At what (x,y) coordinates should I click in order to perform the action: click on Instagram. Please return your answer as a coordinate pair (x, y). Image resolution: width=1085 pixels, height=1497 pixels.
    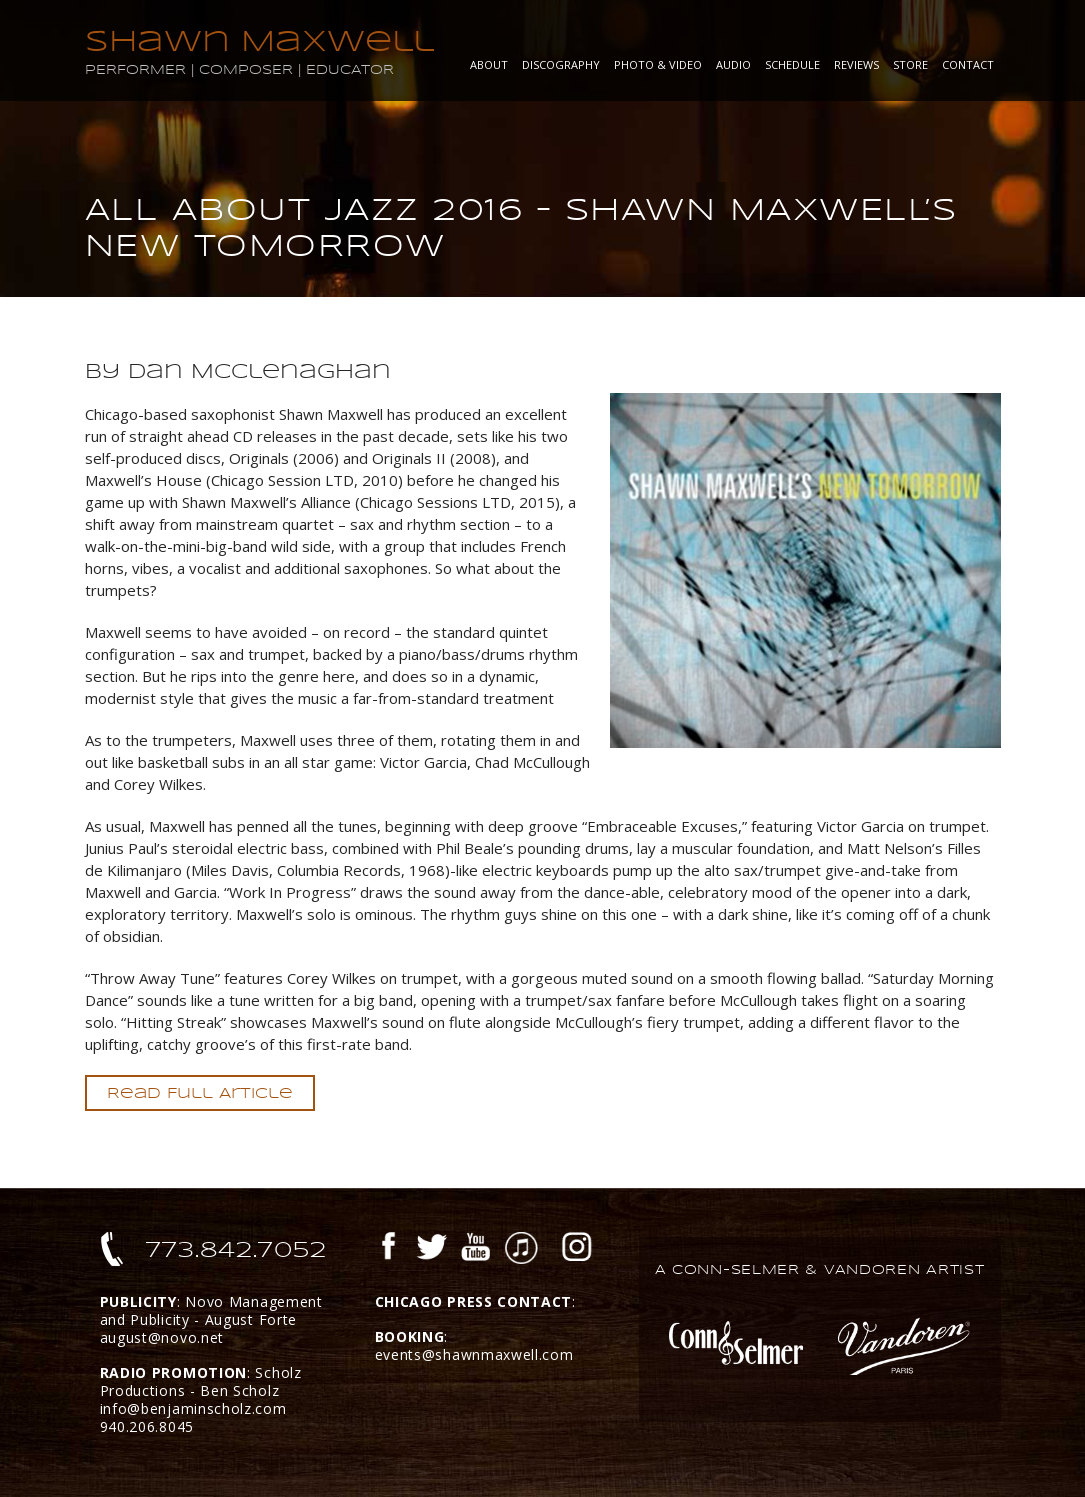
    Looking at the image, I should click on (577, 1249).